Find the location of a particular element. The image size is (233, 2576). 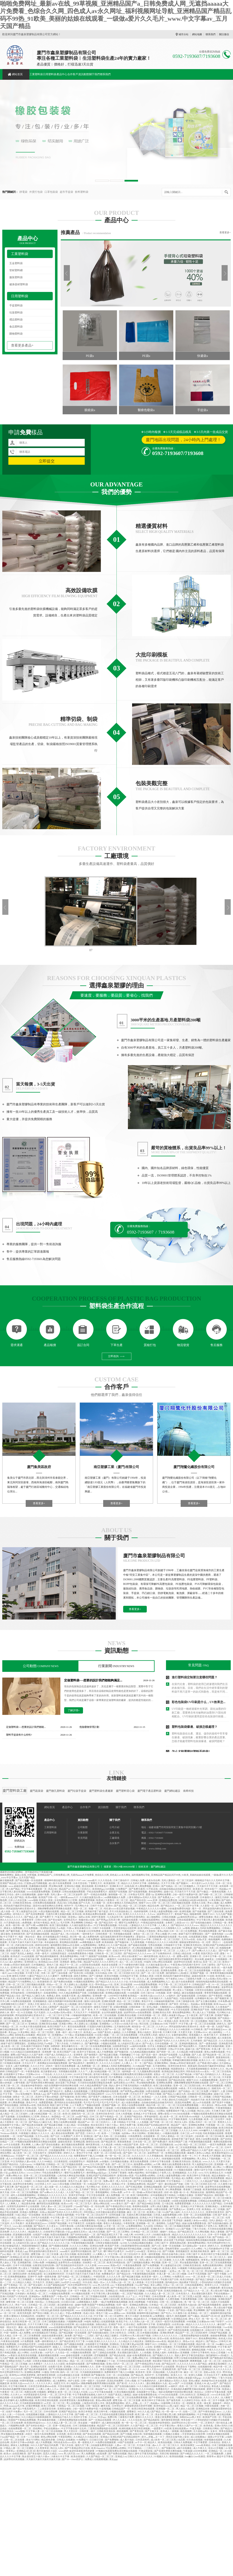

你懂的在线视频网站 is located at coordinates (158, 2108).